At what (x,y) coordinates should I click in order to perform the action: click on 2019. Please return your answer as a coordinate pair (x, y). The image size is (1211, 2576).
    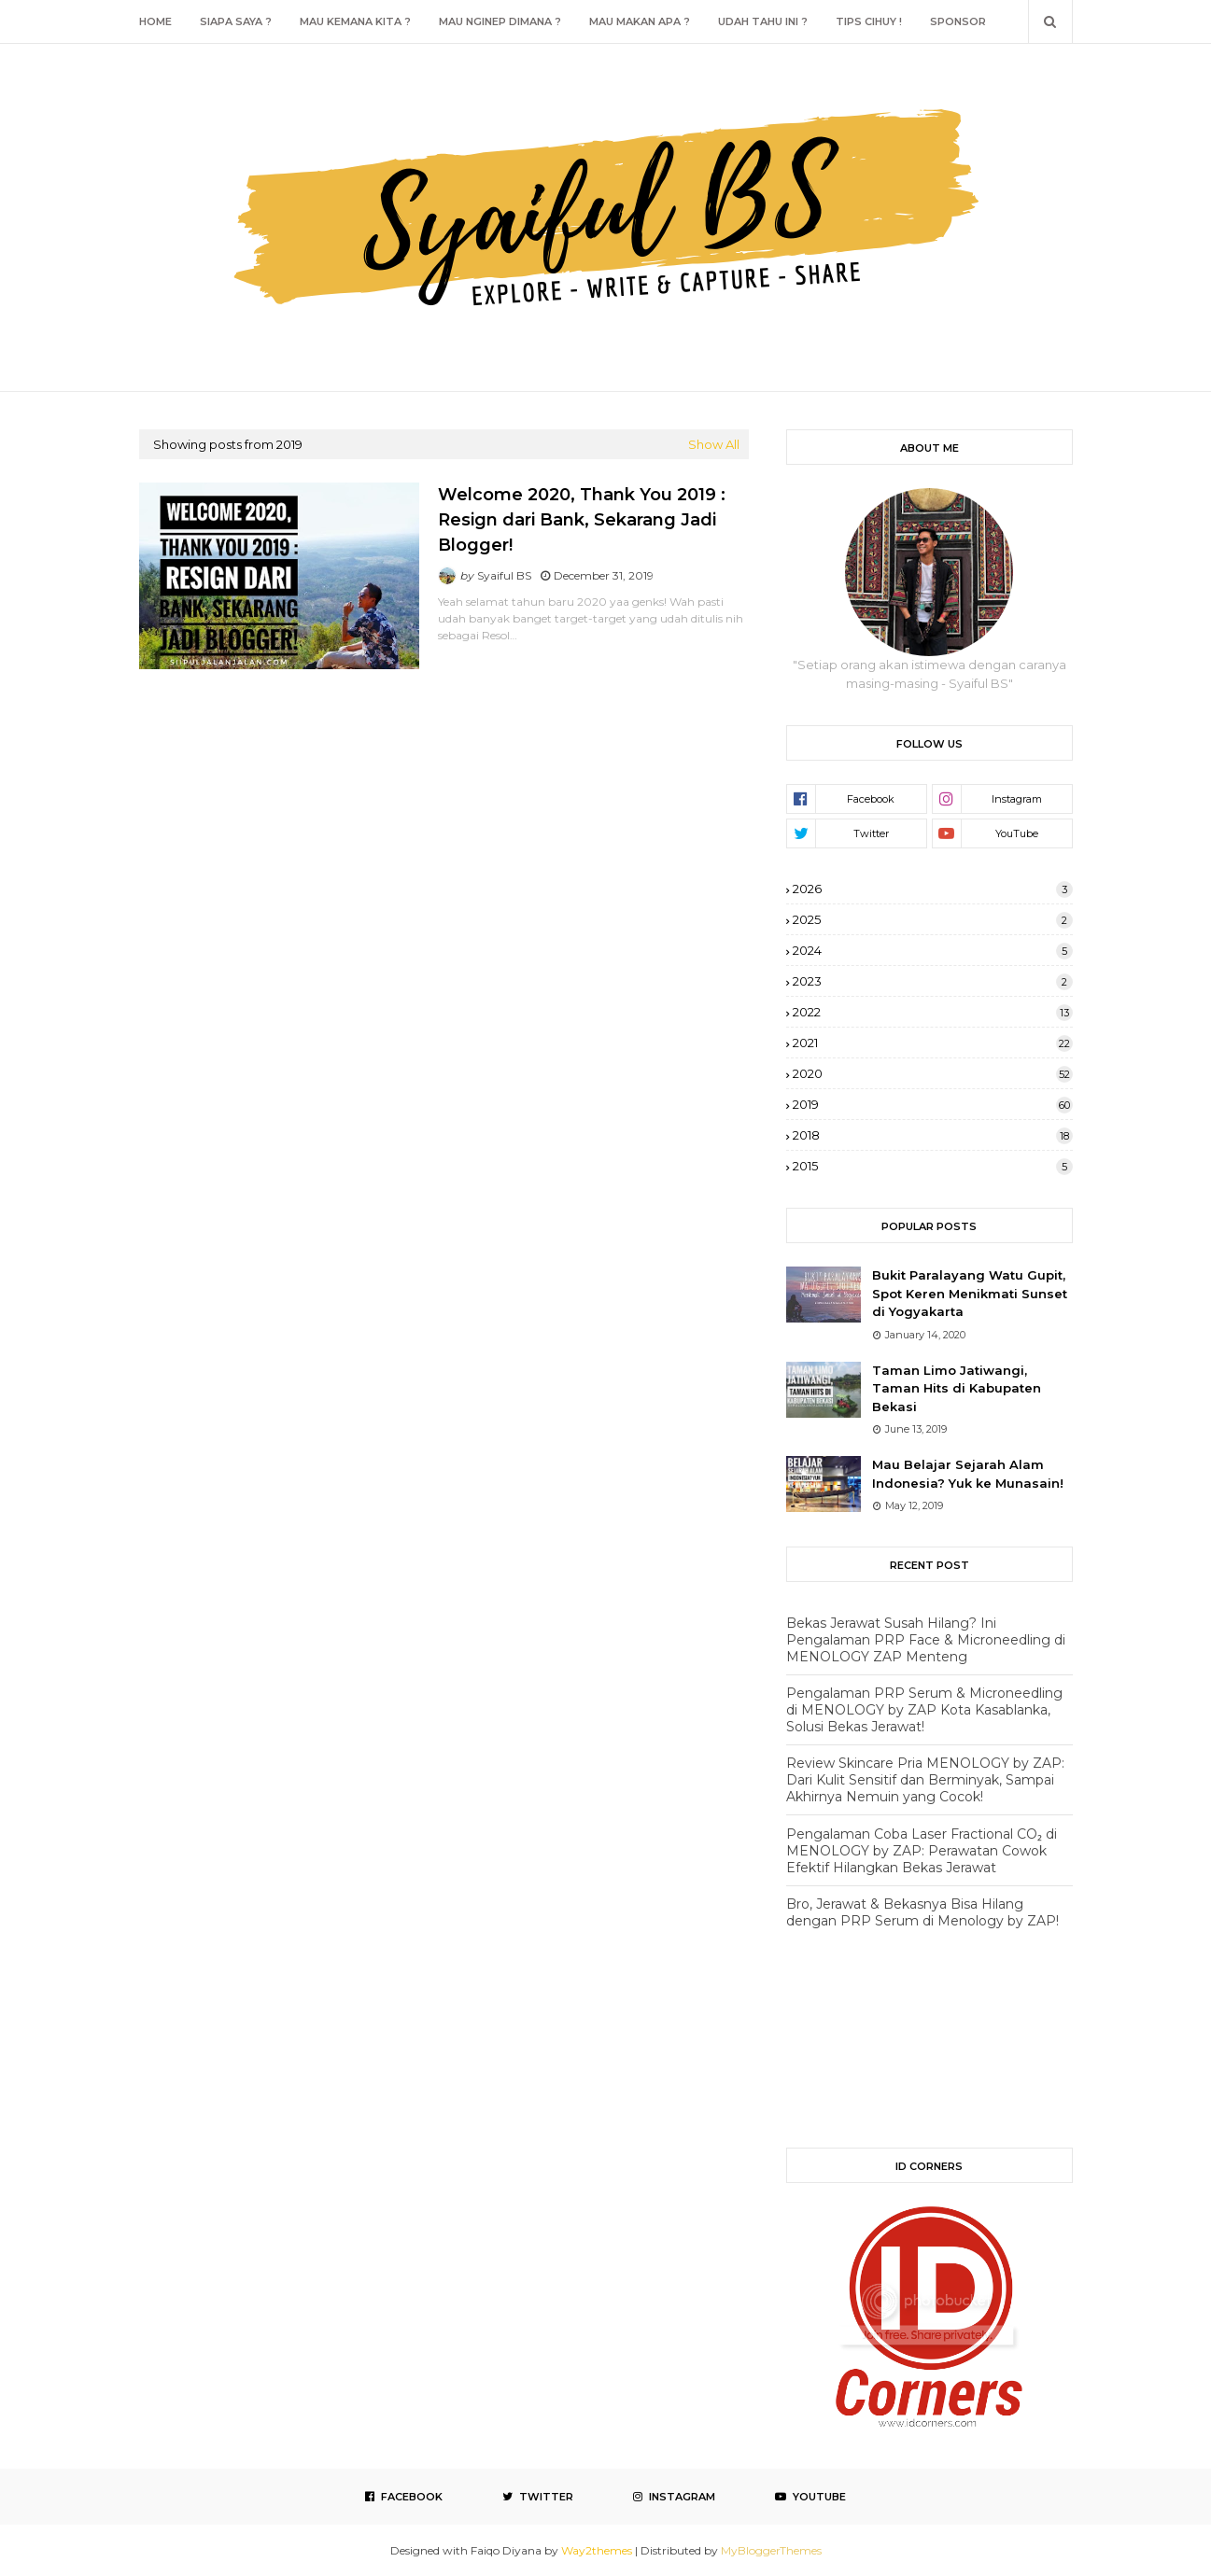
    Looking at the image, I should click on (933, 1104).